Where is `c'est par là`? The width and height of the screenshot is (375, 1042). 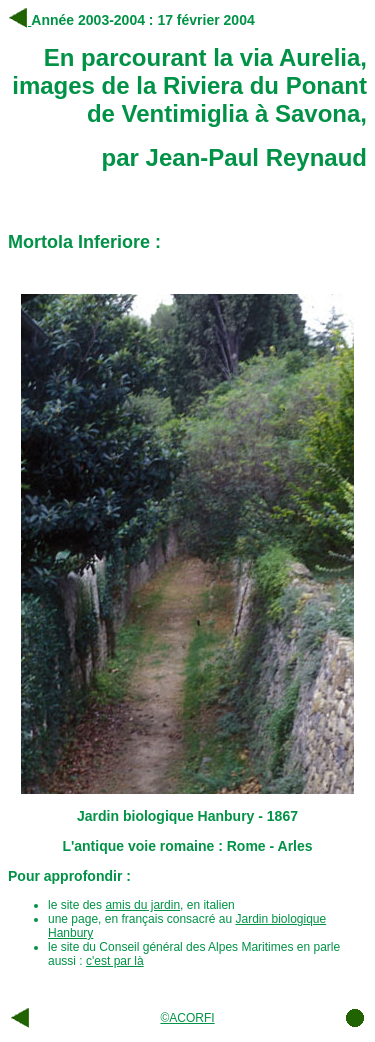
c'est par là is located at coordinates (115, 961).